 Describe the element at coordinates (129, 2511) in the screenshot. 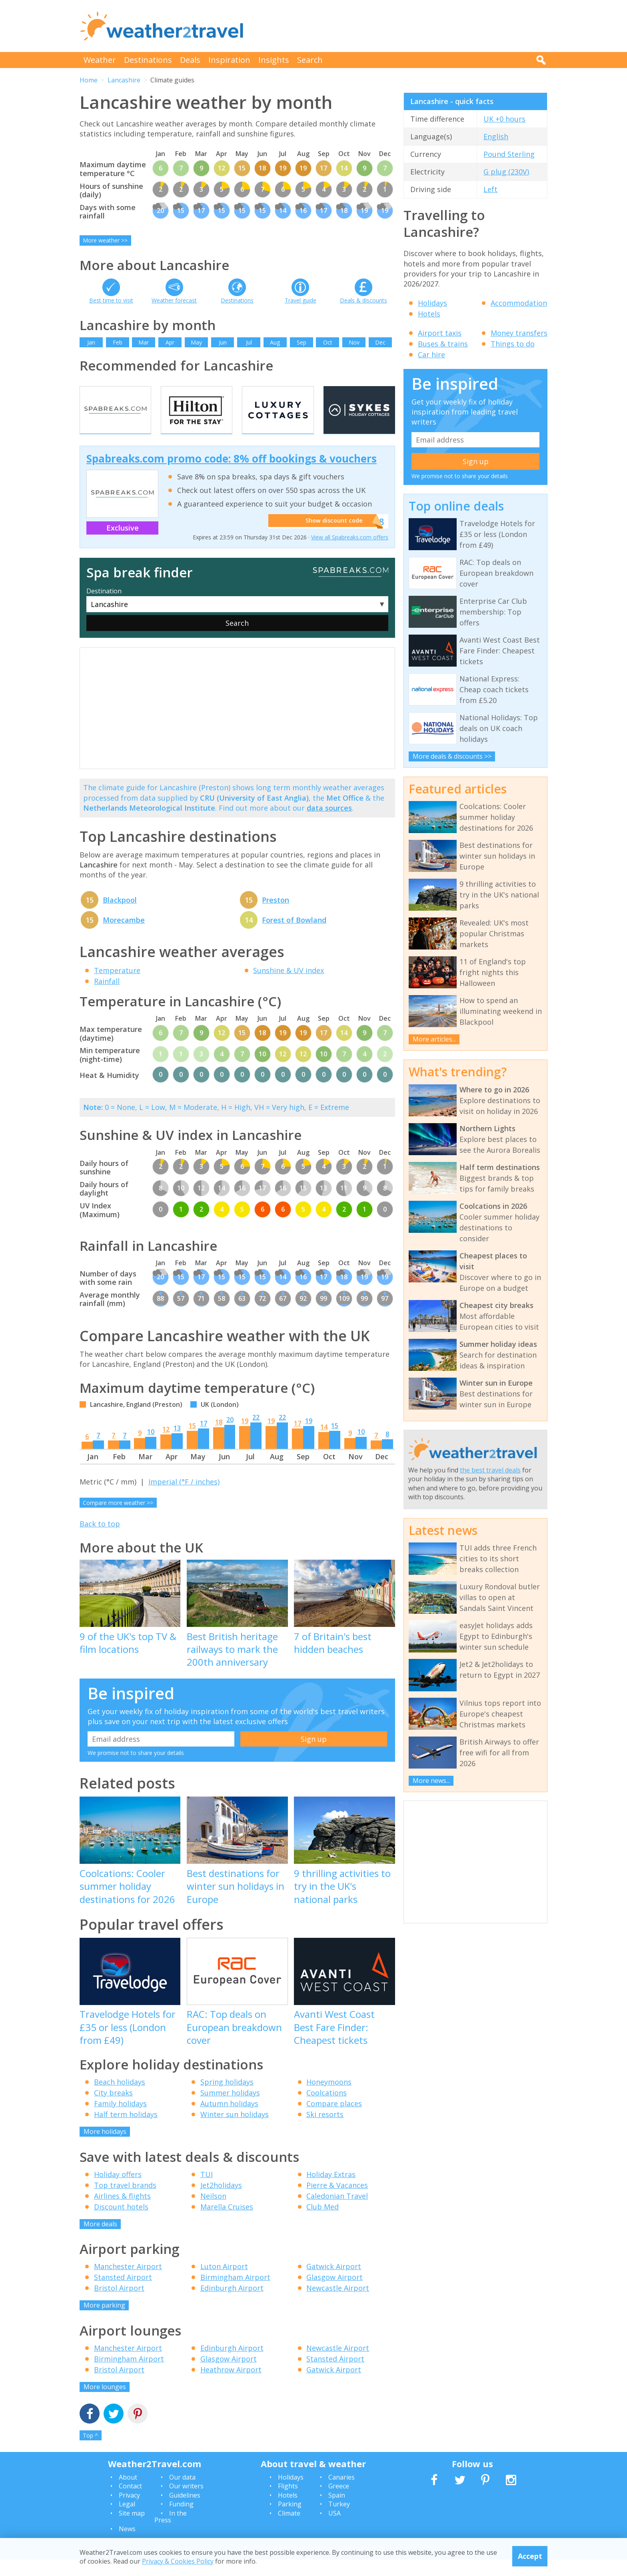

I see `Privacy` at that location.